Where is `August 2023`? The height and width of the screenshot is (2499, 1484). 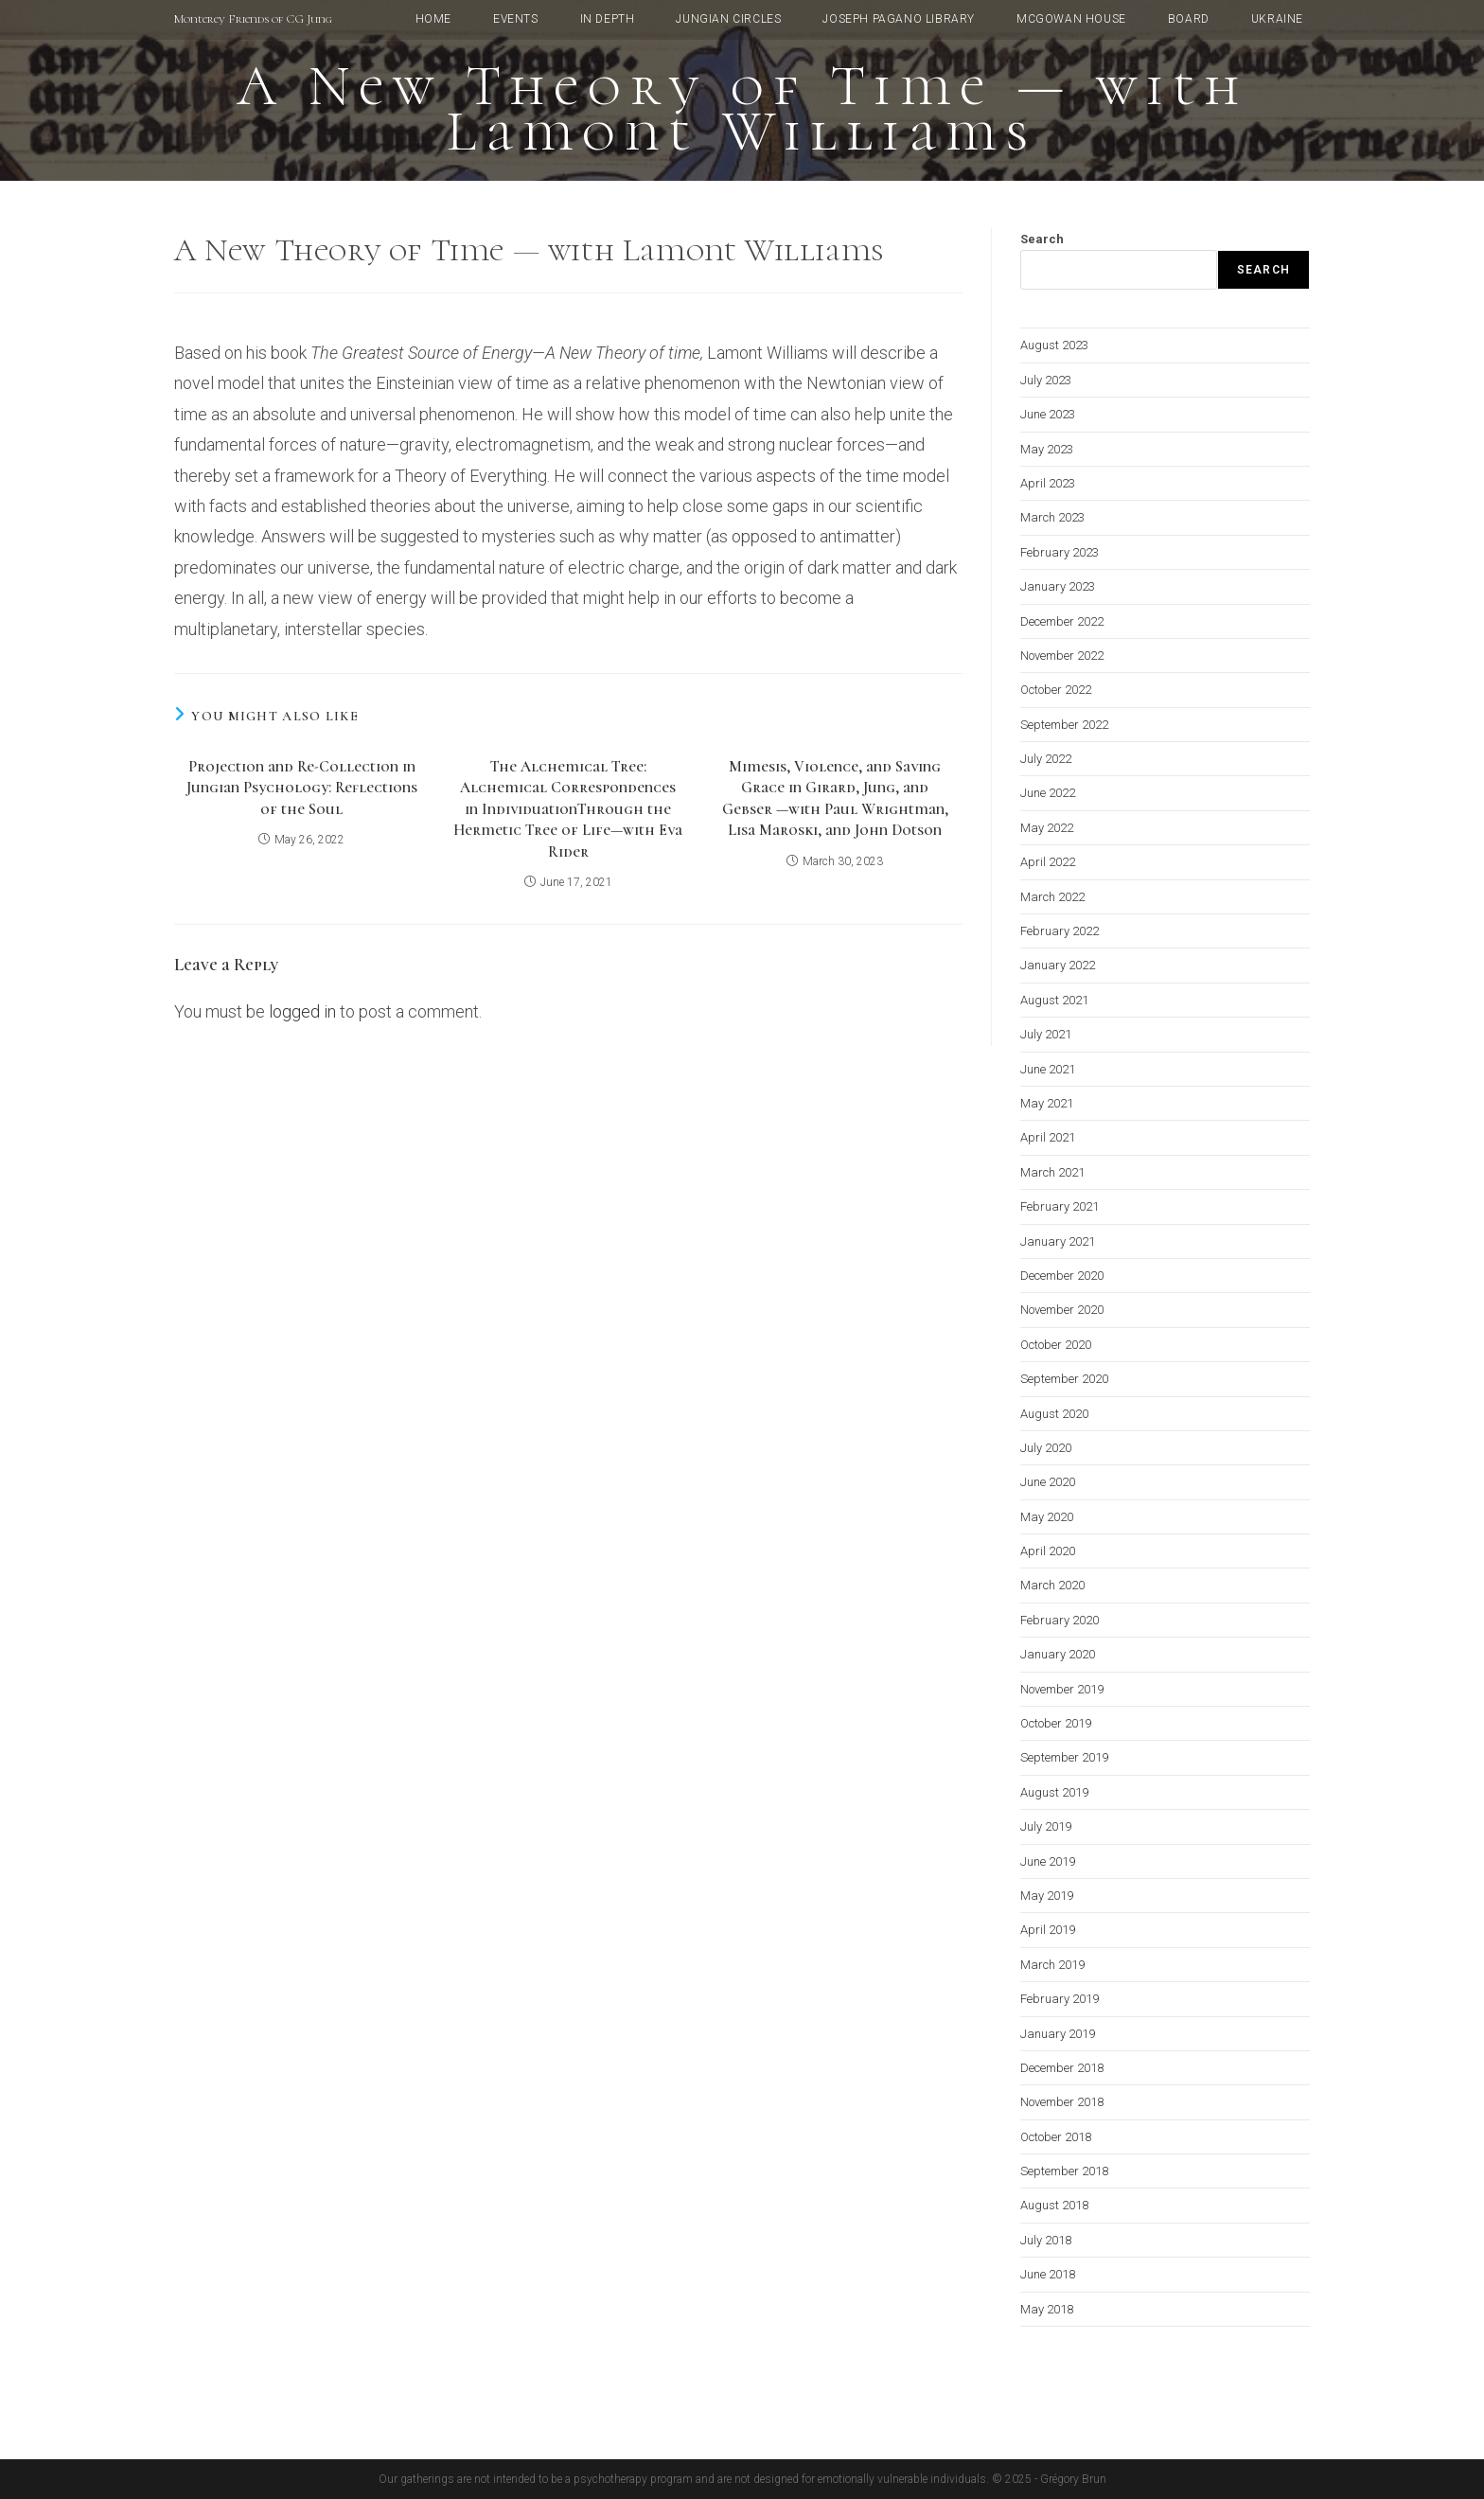 August 2023 is located at coordinates (1054, 345).